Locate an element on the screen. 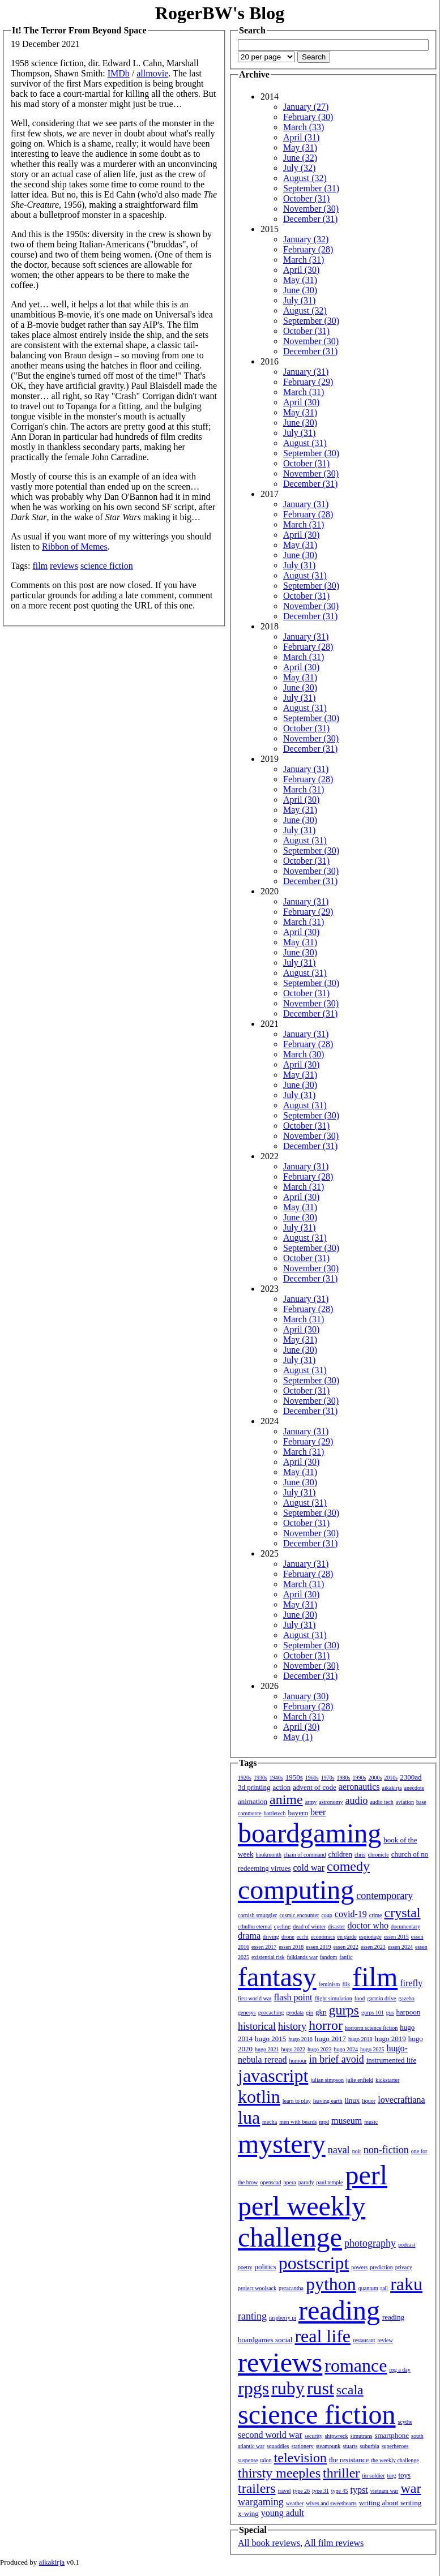 The width and height of the screenshot is (440, 2576). February (29) is located at coordinates (308, 382).